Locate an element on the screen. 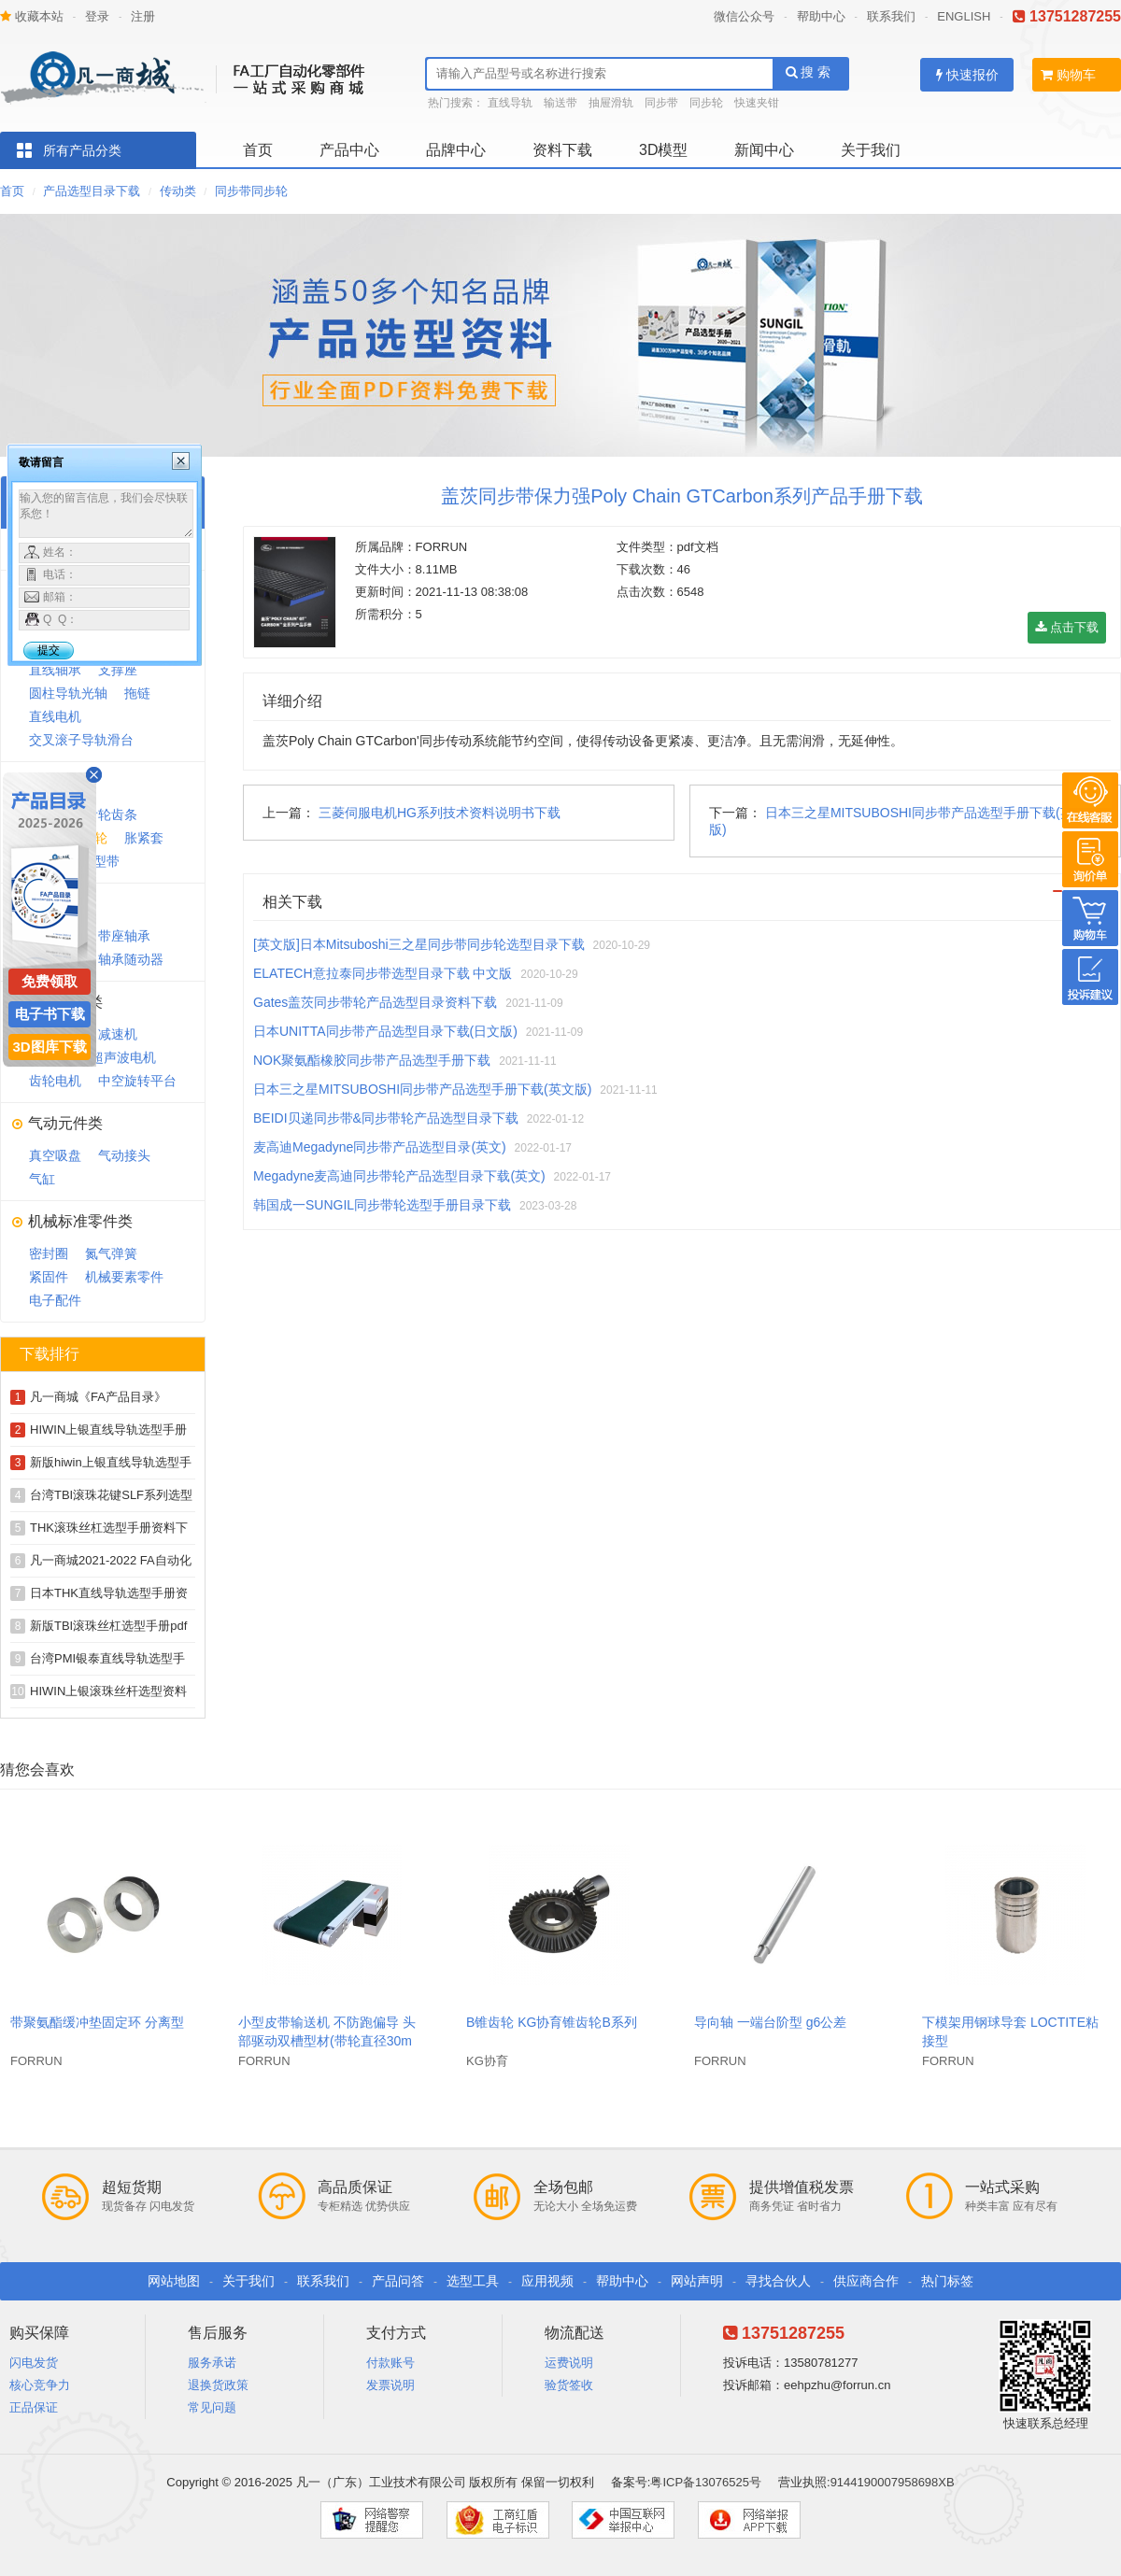  应用视频 is located at coordinates (547, 2280).